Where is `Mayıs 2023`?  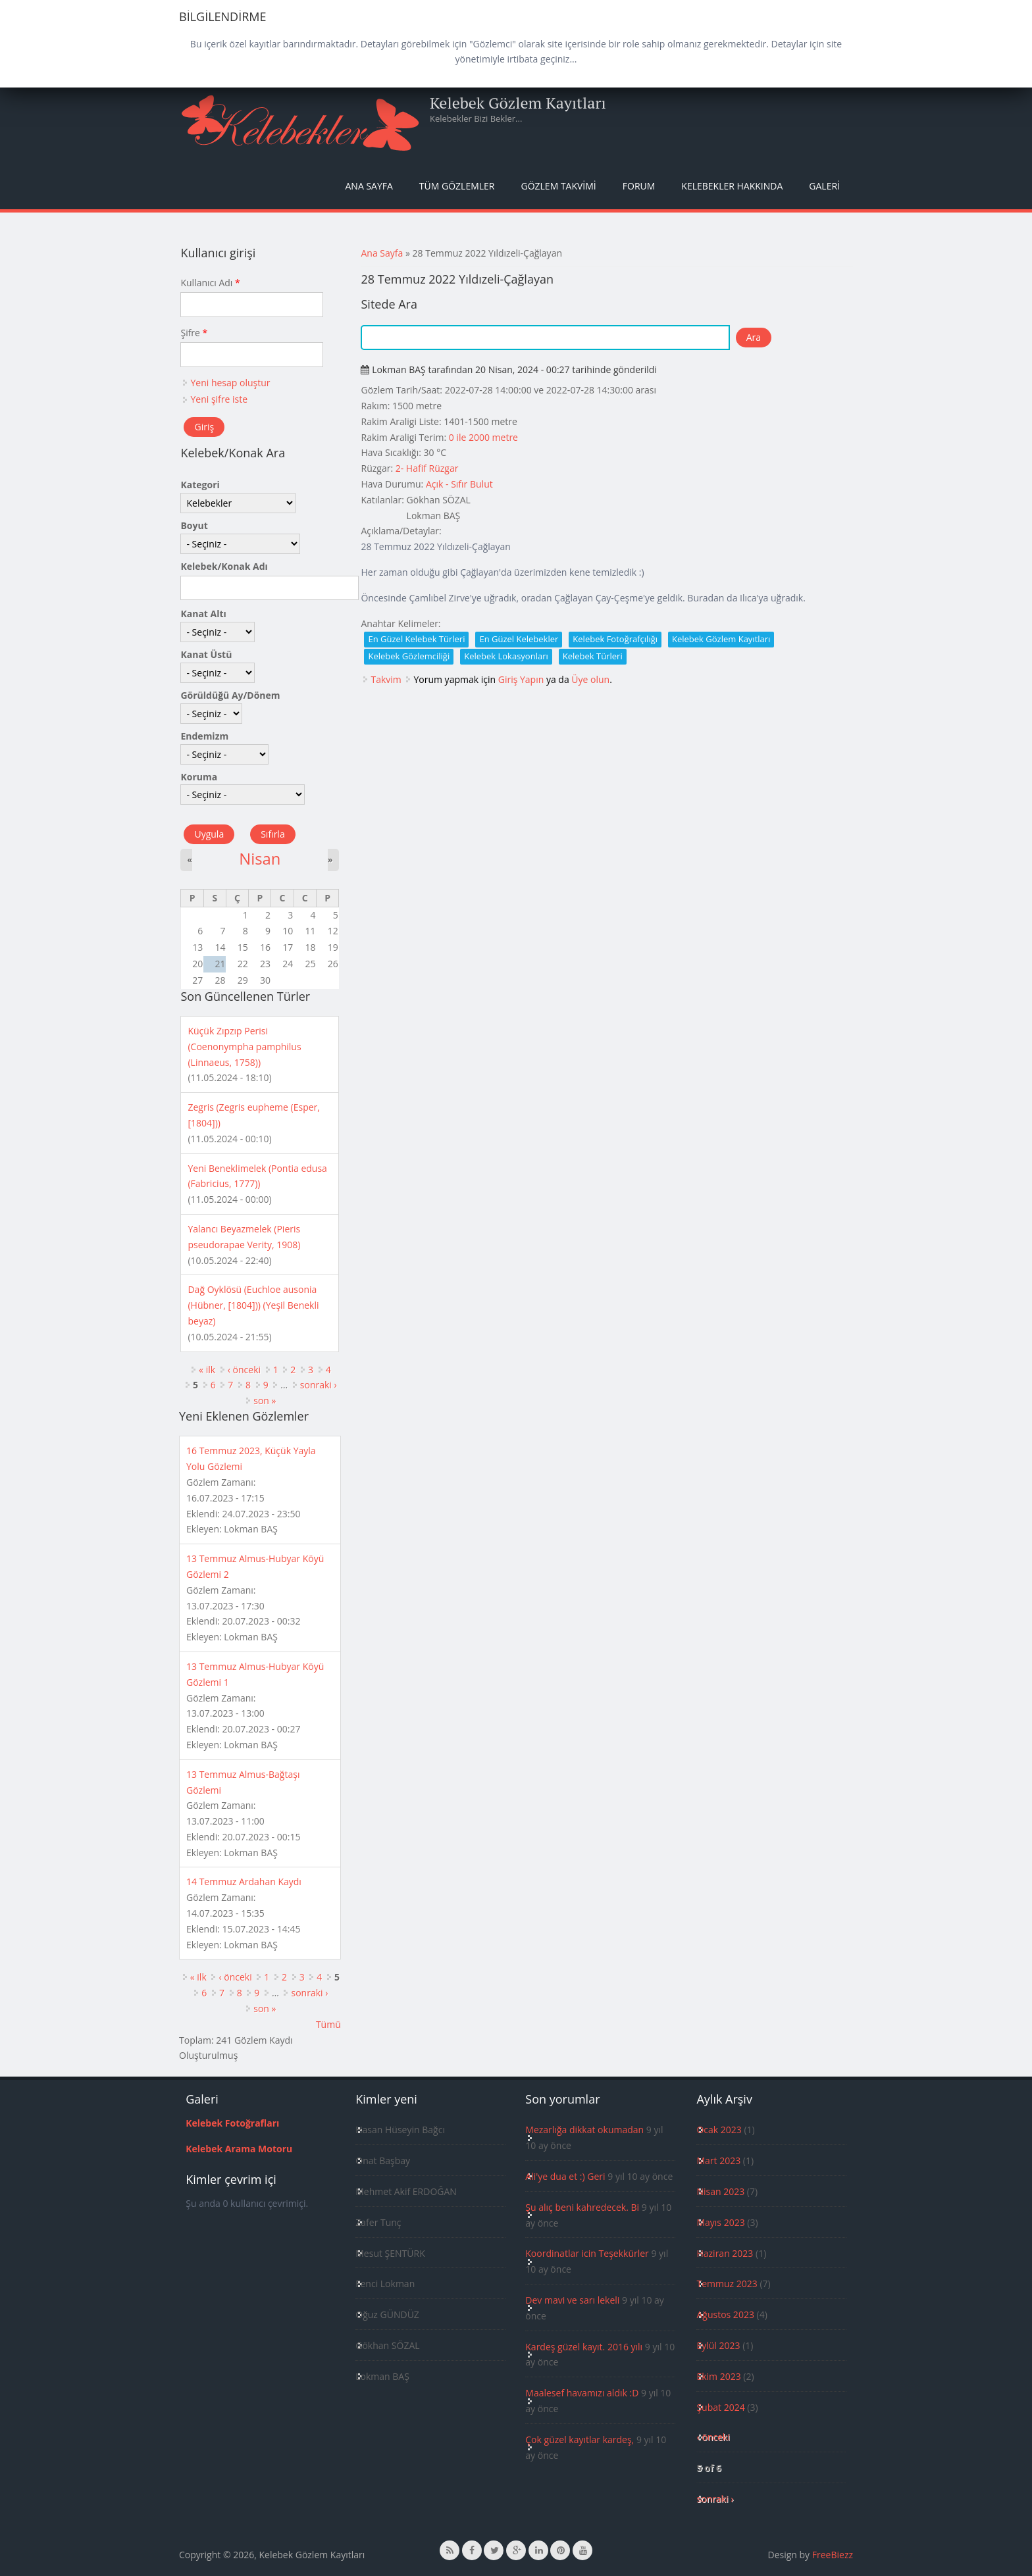 Mayıs 2023 is located at coordinates (720, 2222).